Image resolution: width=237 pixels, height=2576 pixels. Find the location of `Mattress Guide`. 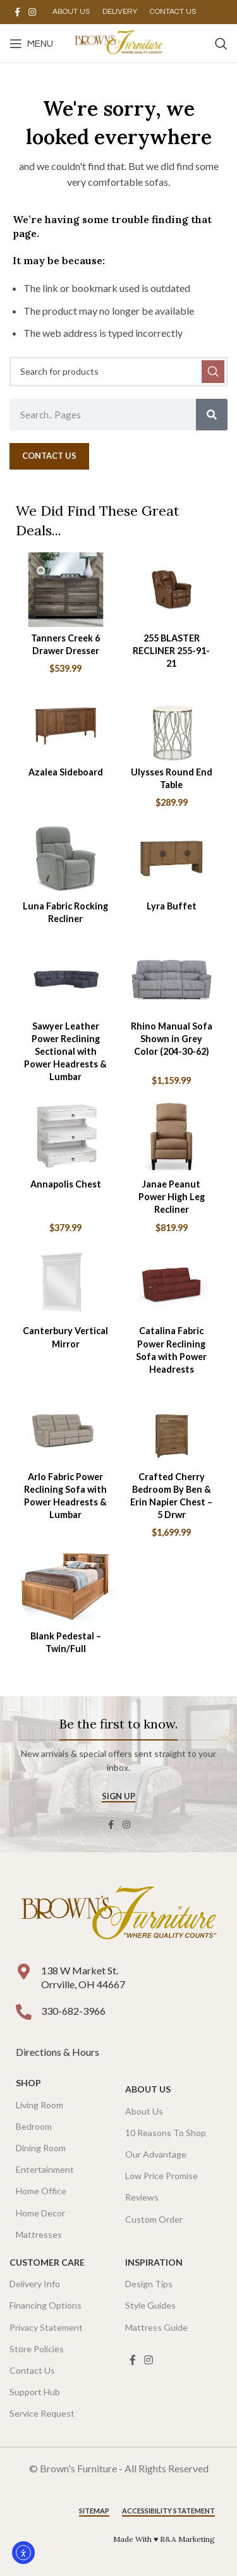

Mattress Guide is located at coordinates (156, 2327).